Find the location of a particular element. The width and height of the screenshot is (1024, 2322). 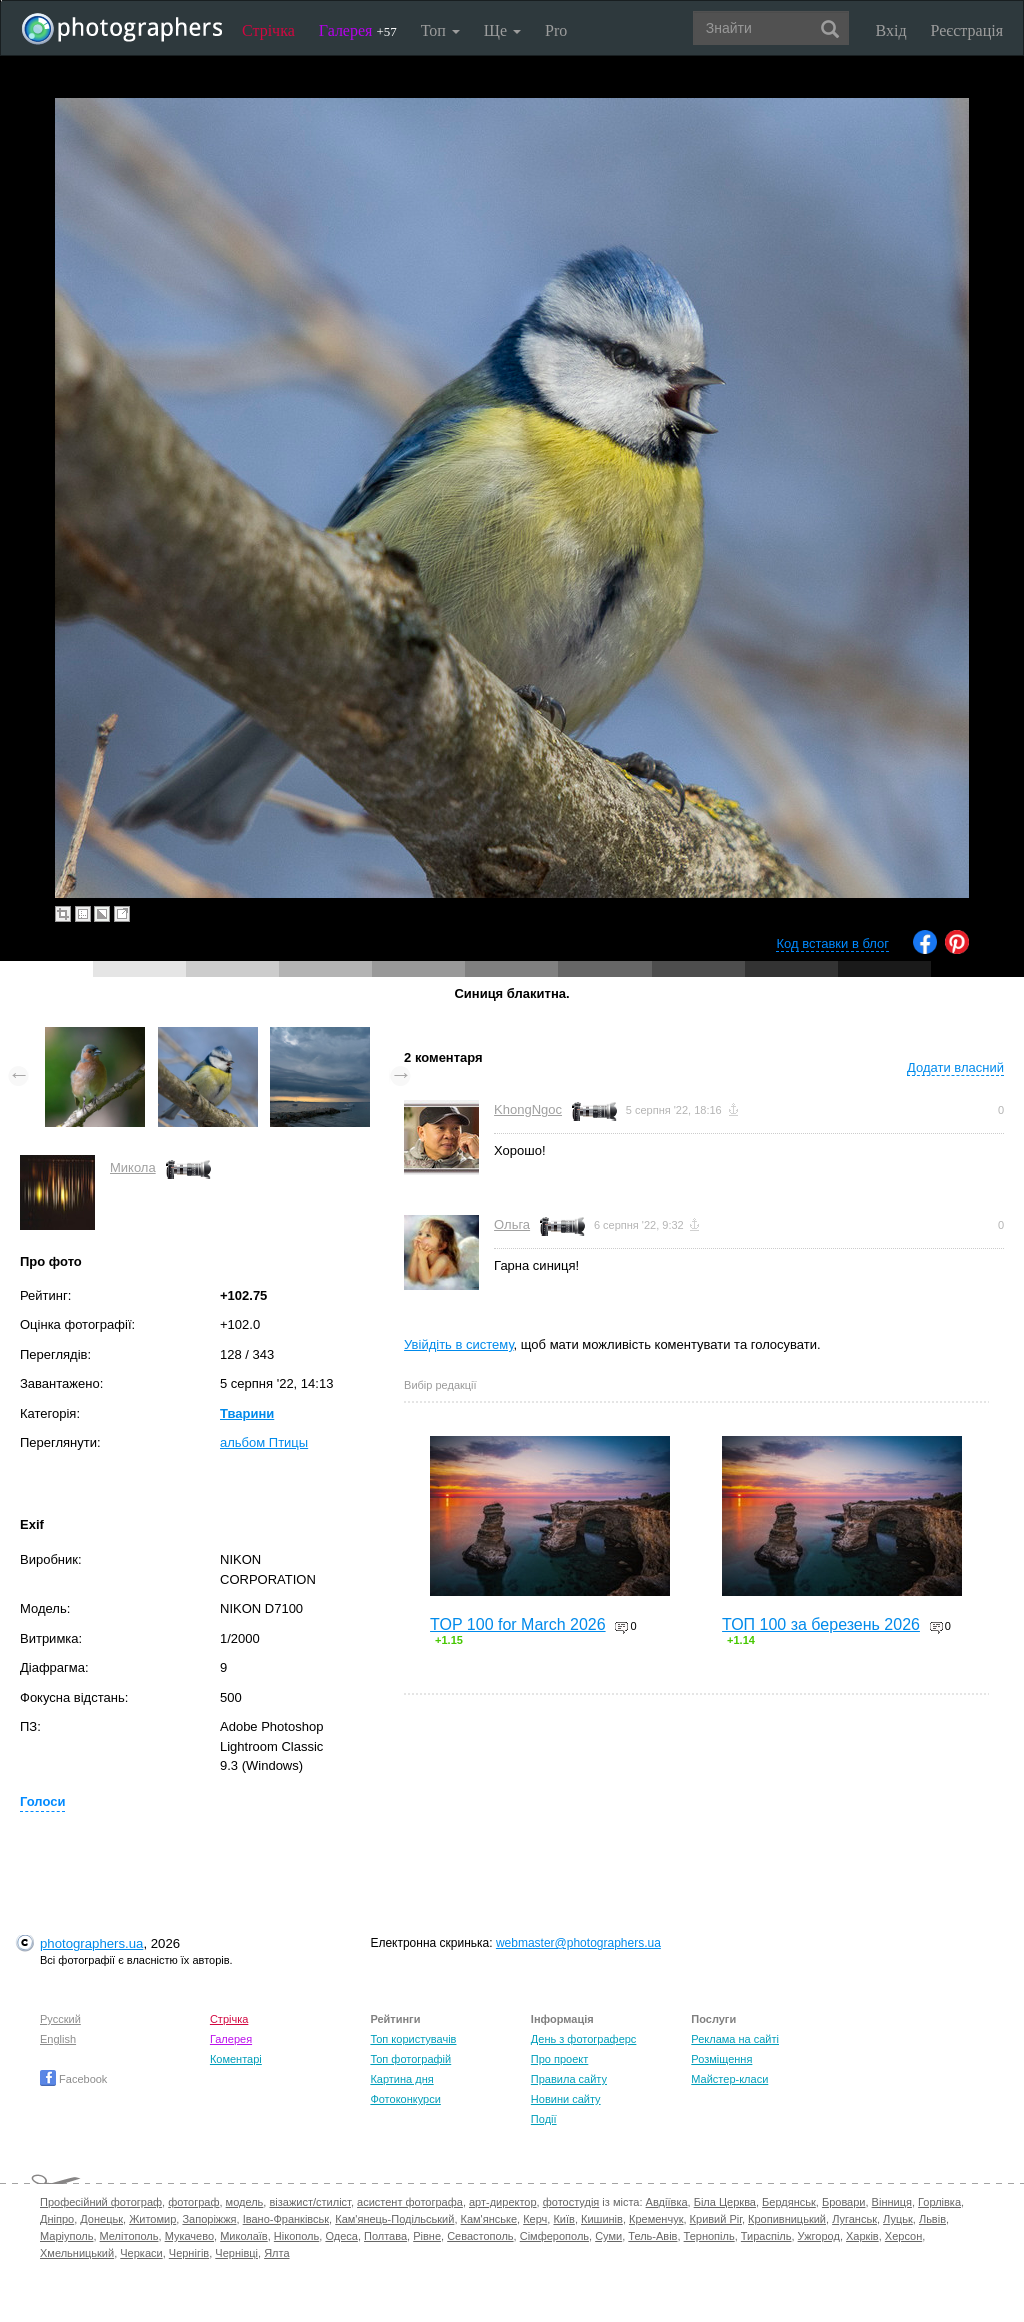

модель is located at coordinates (245, 2202).